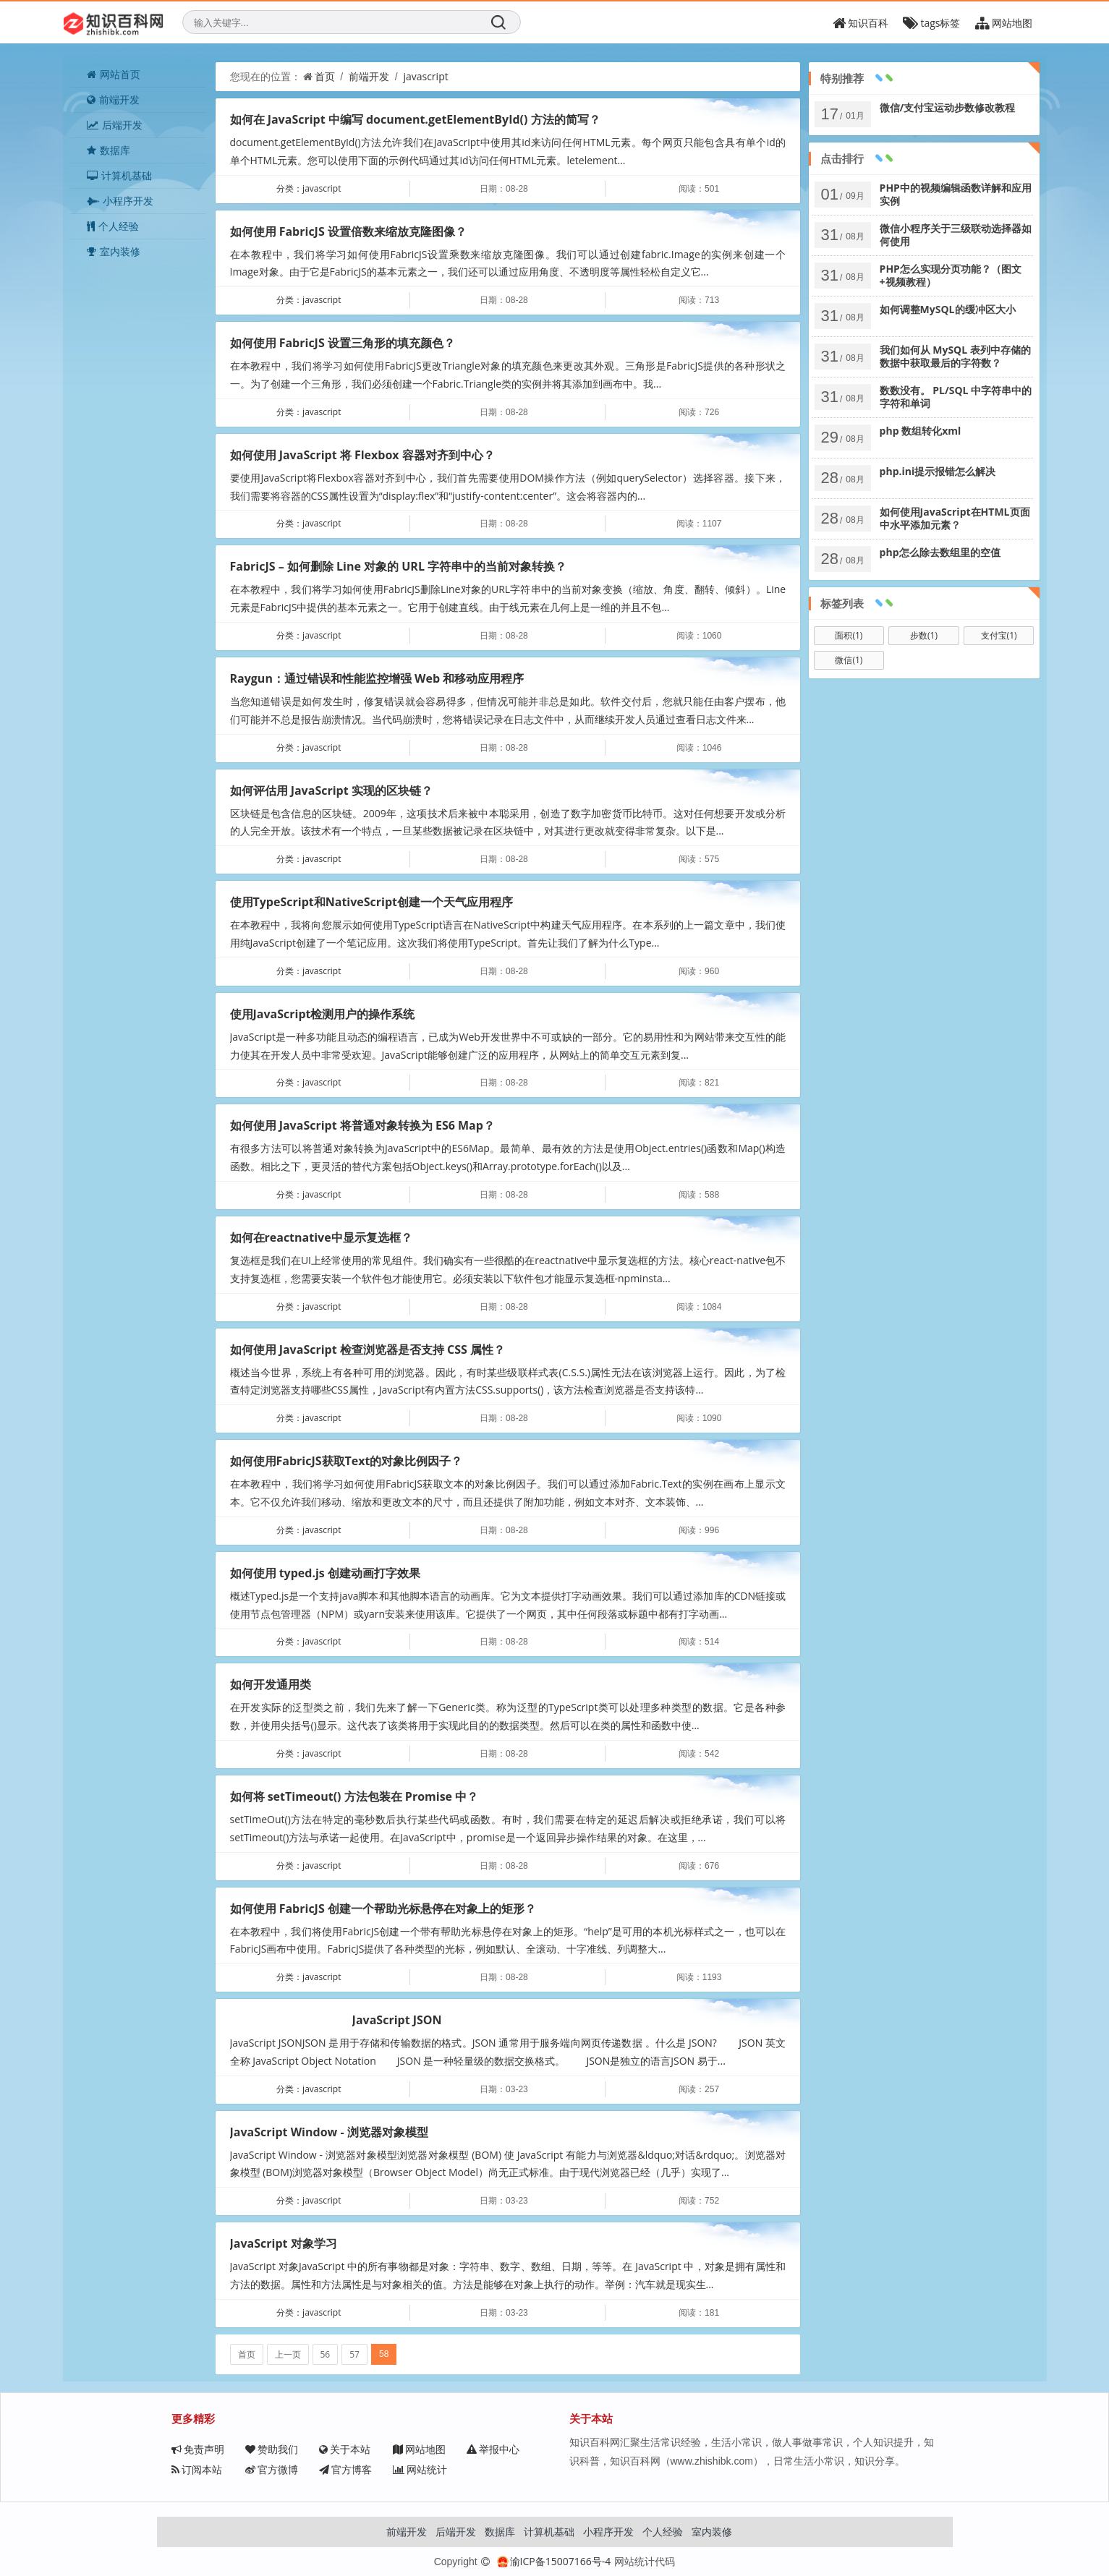 The width and height of the screenshot is (1109, 2576). What do you see at coordinates (367, 1349) in the screenshot?
I see `如何使用 JavaScript 检查浏览器是否支持 CSS 属性？` at bounding box center [367, 1349].